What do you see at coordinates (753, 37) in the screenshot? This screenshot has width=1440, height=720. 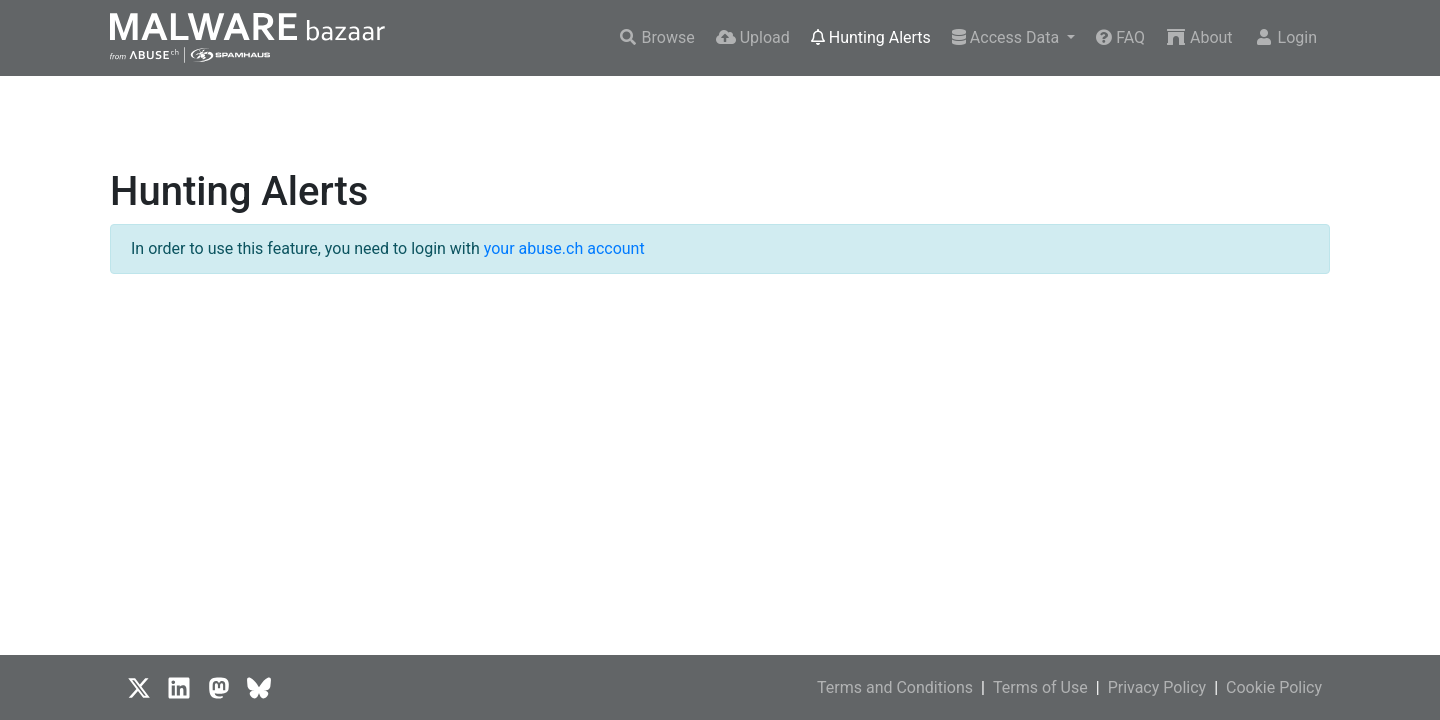 I see `Upload` at bounding box center [753, 37].